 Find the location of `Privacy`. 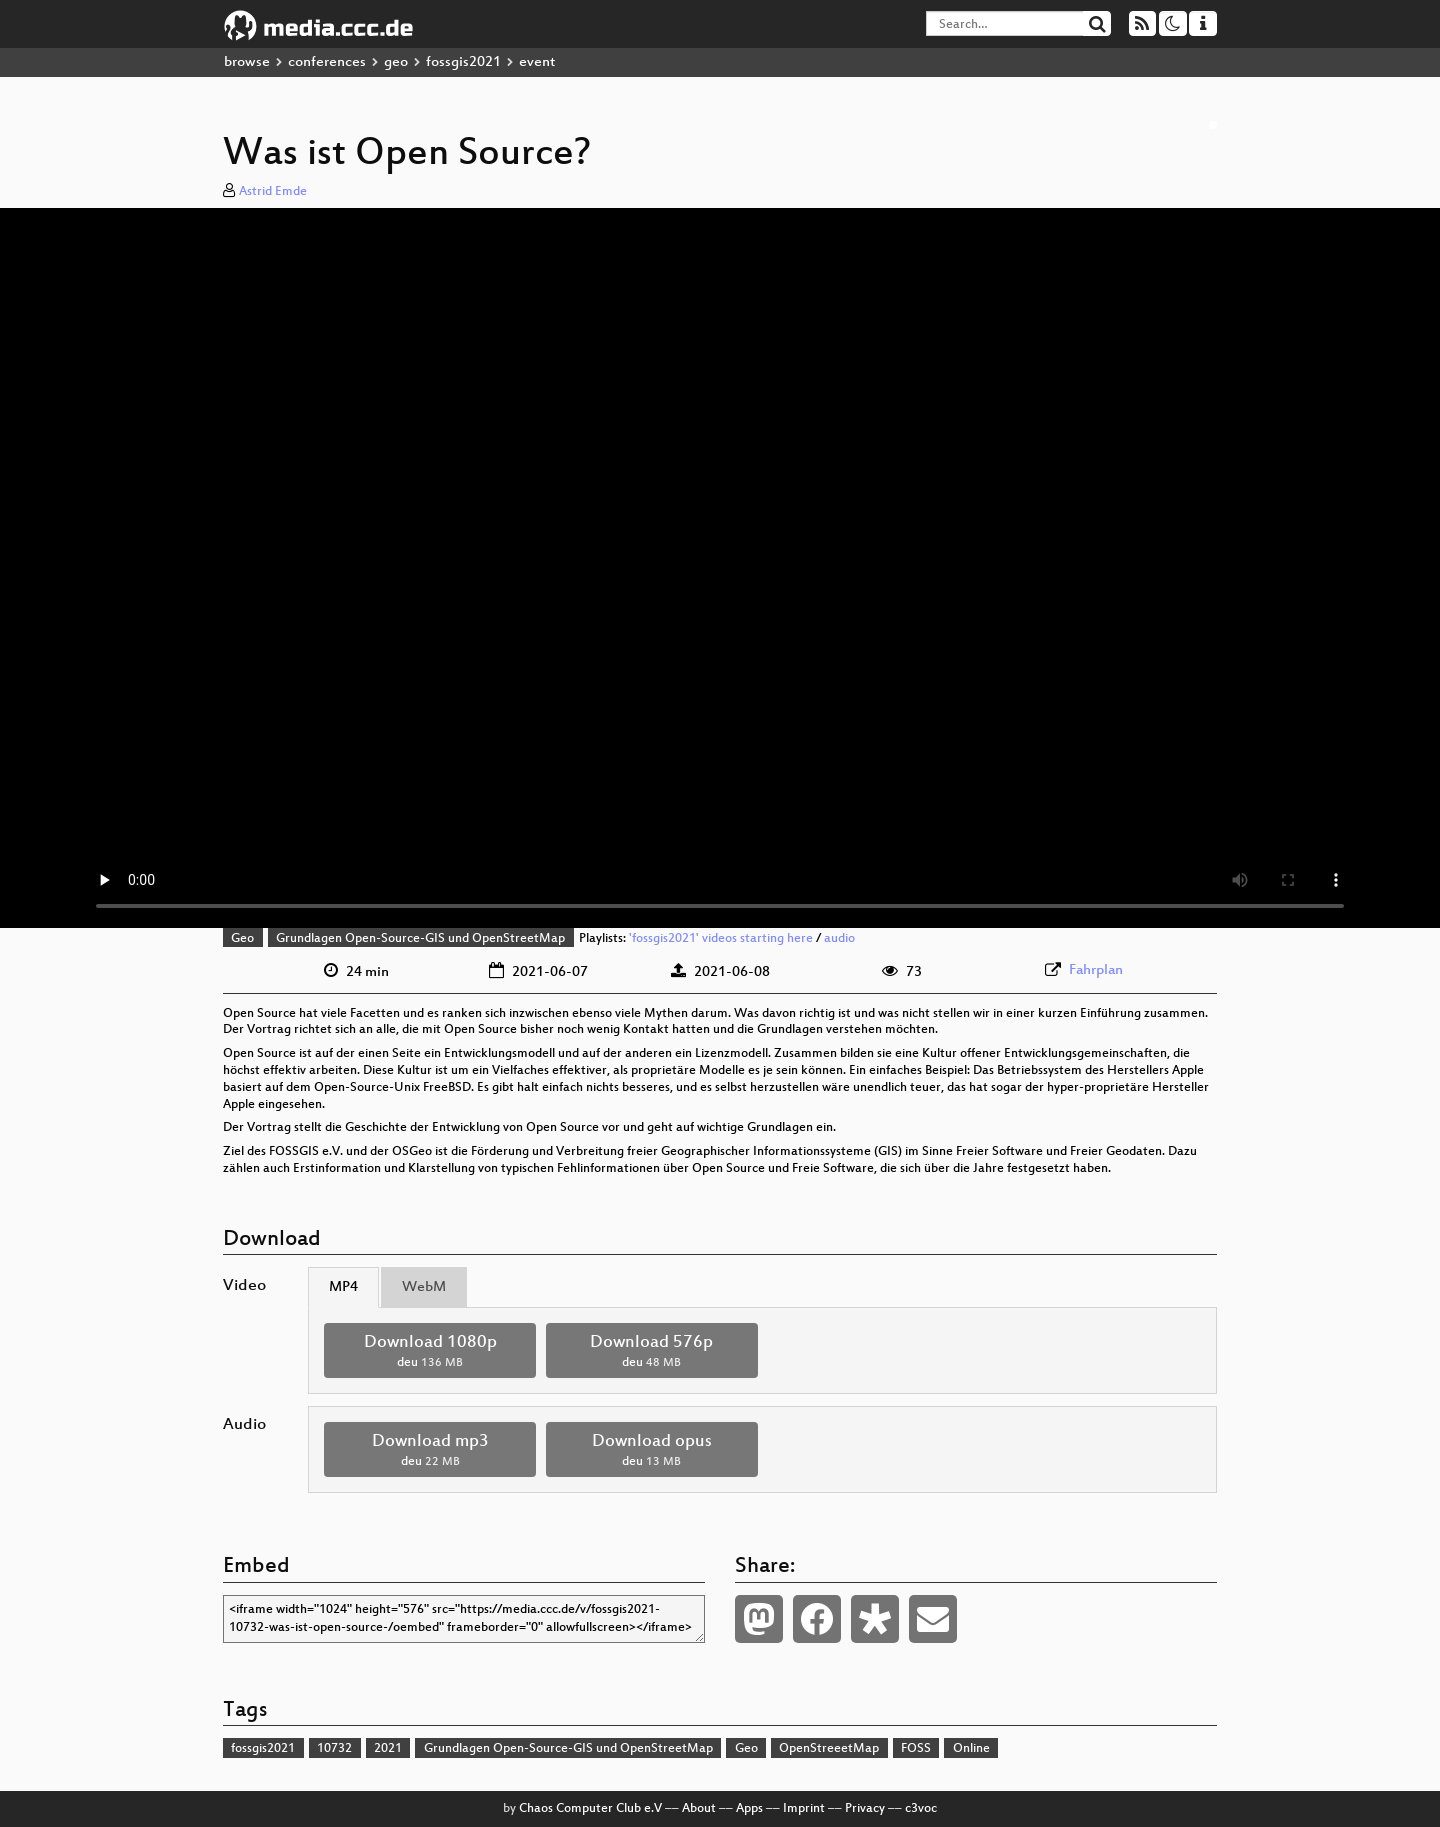

Privacy is located at coordinates (865, 1809).